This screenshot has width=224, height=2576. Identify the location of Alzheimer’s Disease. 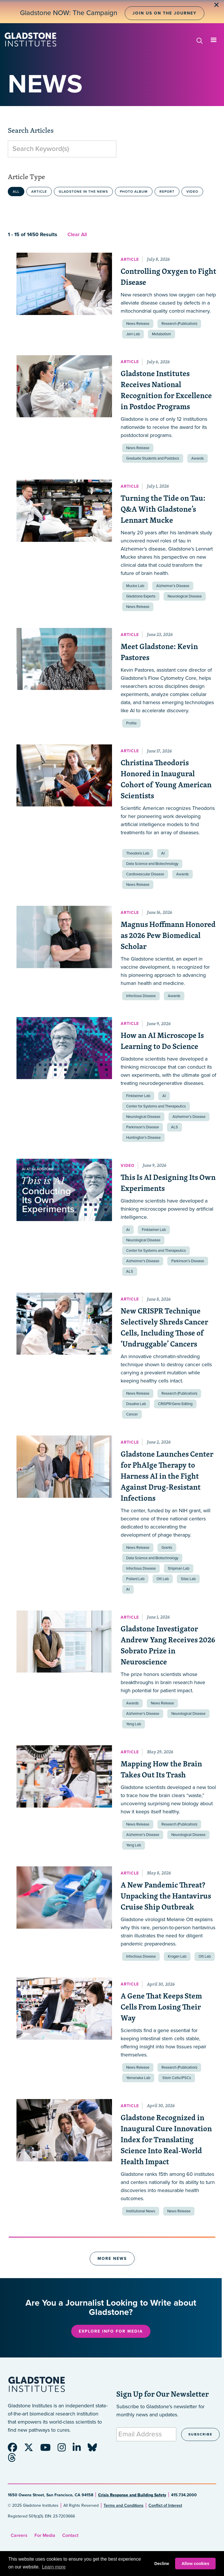
(172, 586).